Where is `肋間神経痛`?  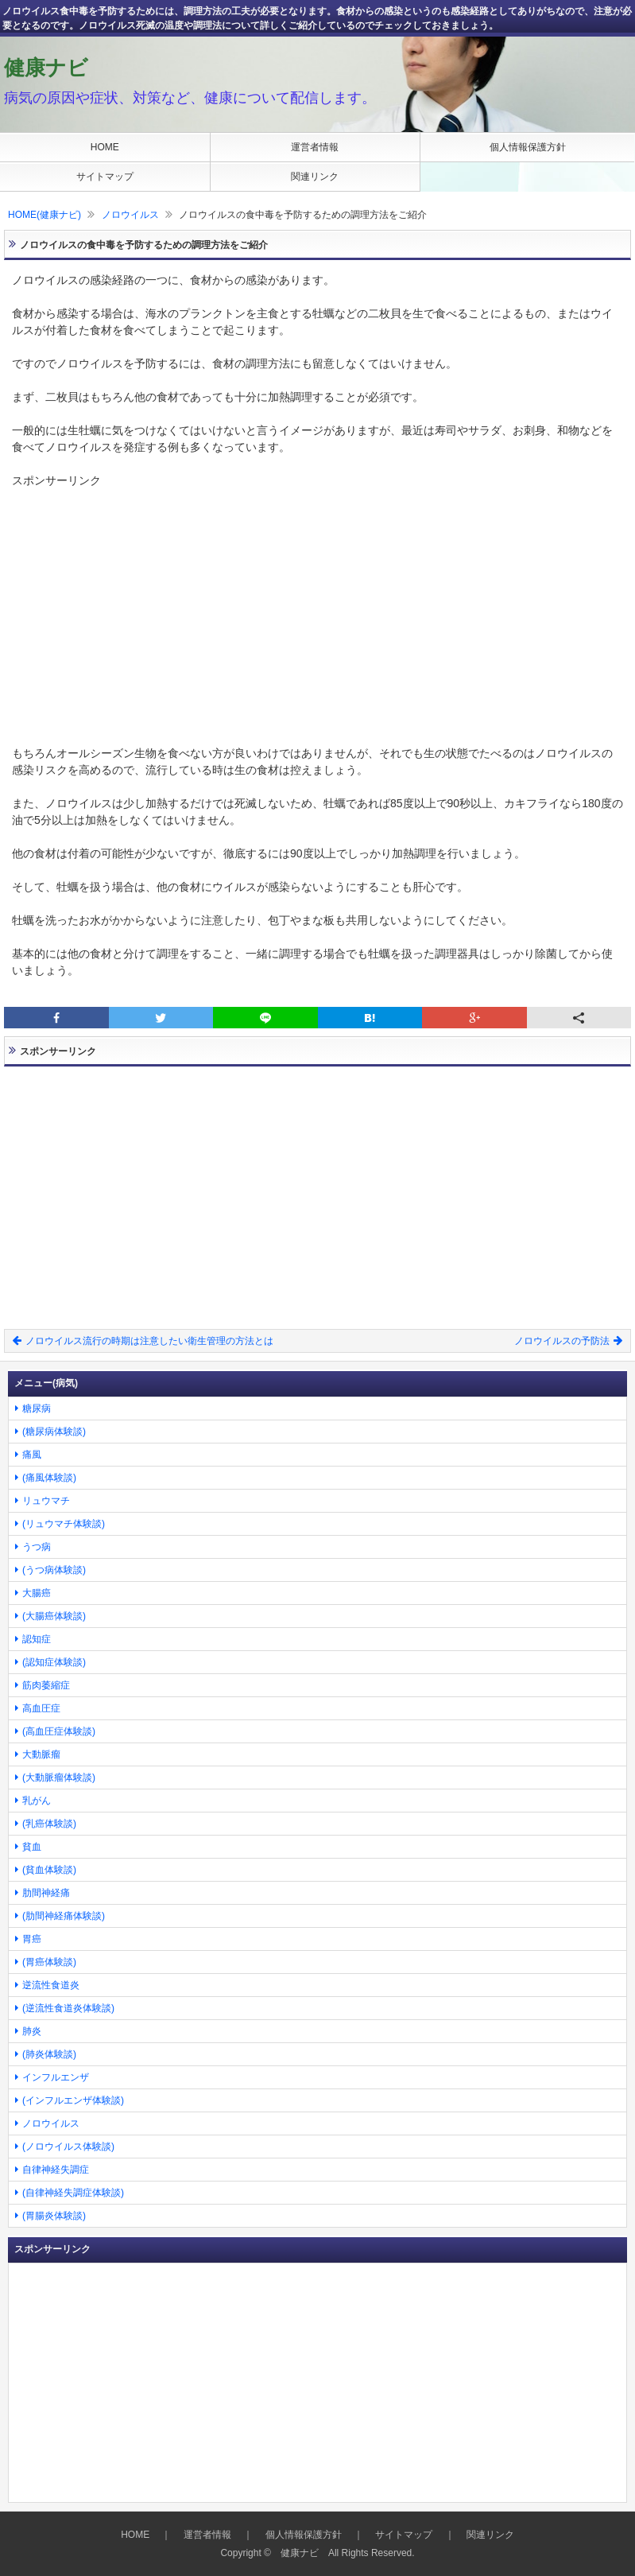 肋間神経痛 is located at coordinates (46, 1892).